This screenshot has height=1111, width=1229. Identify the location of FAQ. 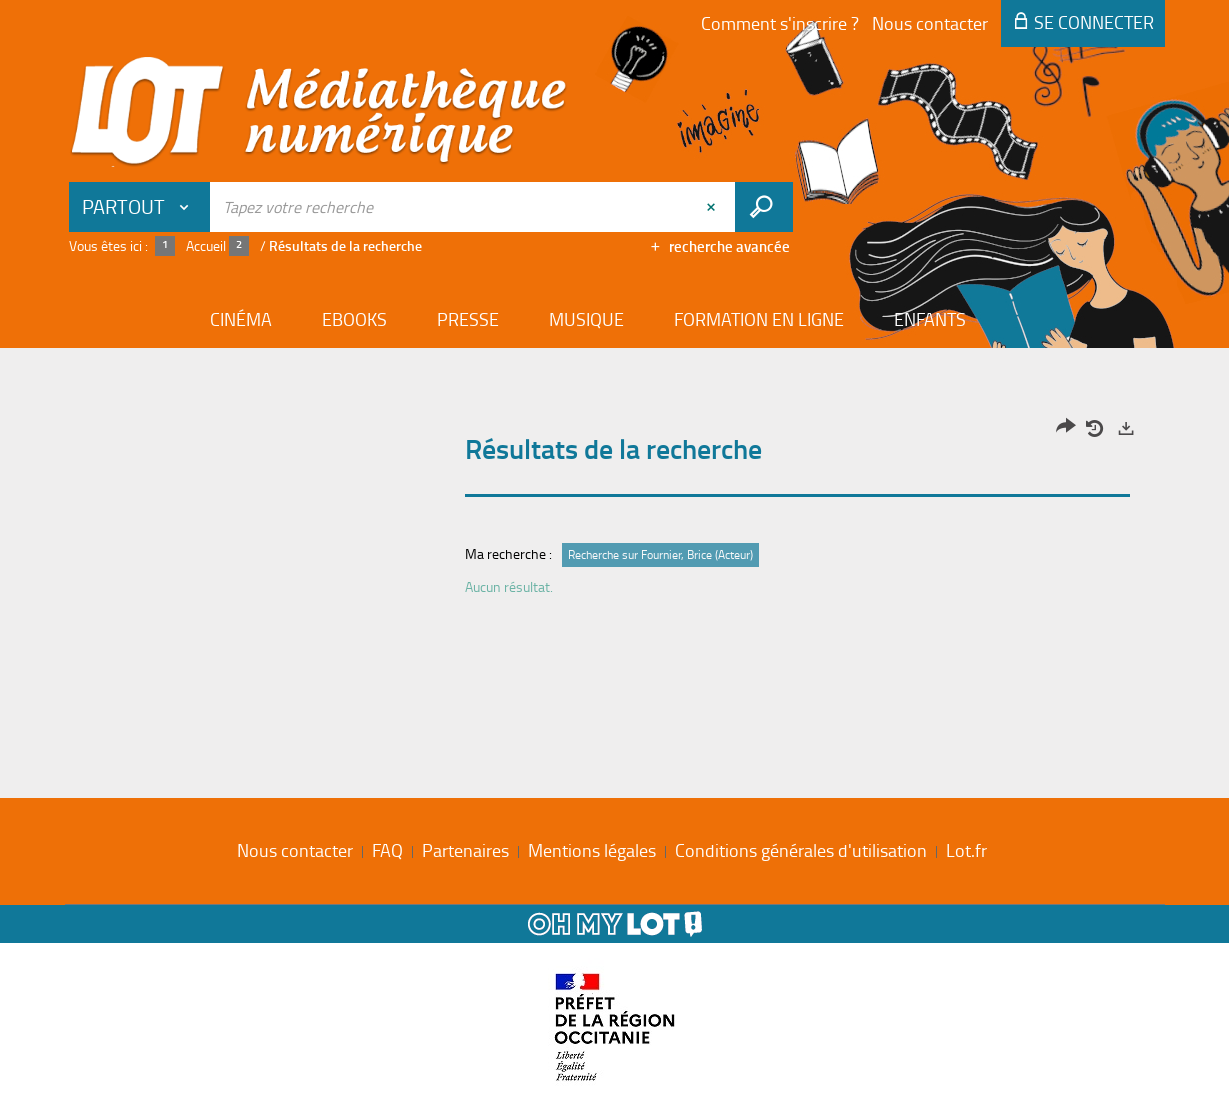
(387, 850).